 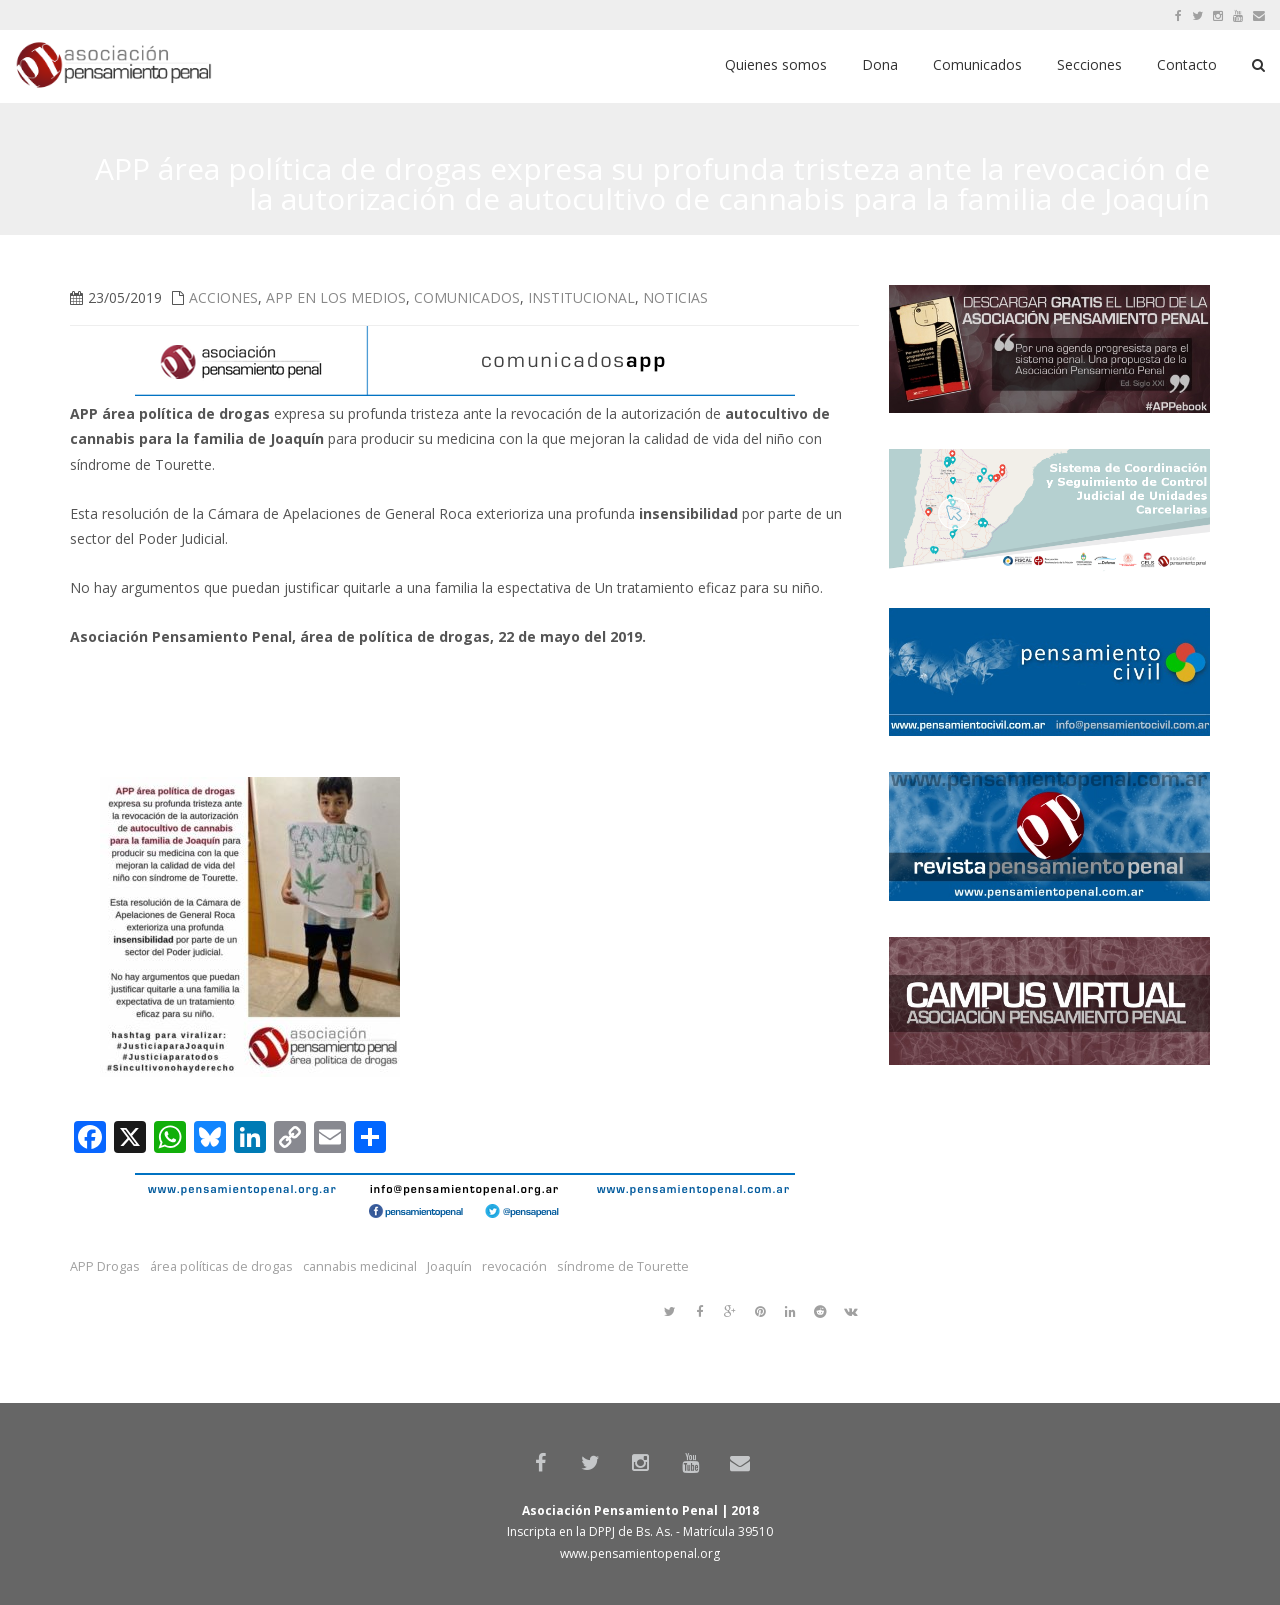 I want to click on APP Drogas, so click(x=105, y=1266).